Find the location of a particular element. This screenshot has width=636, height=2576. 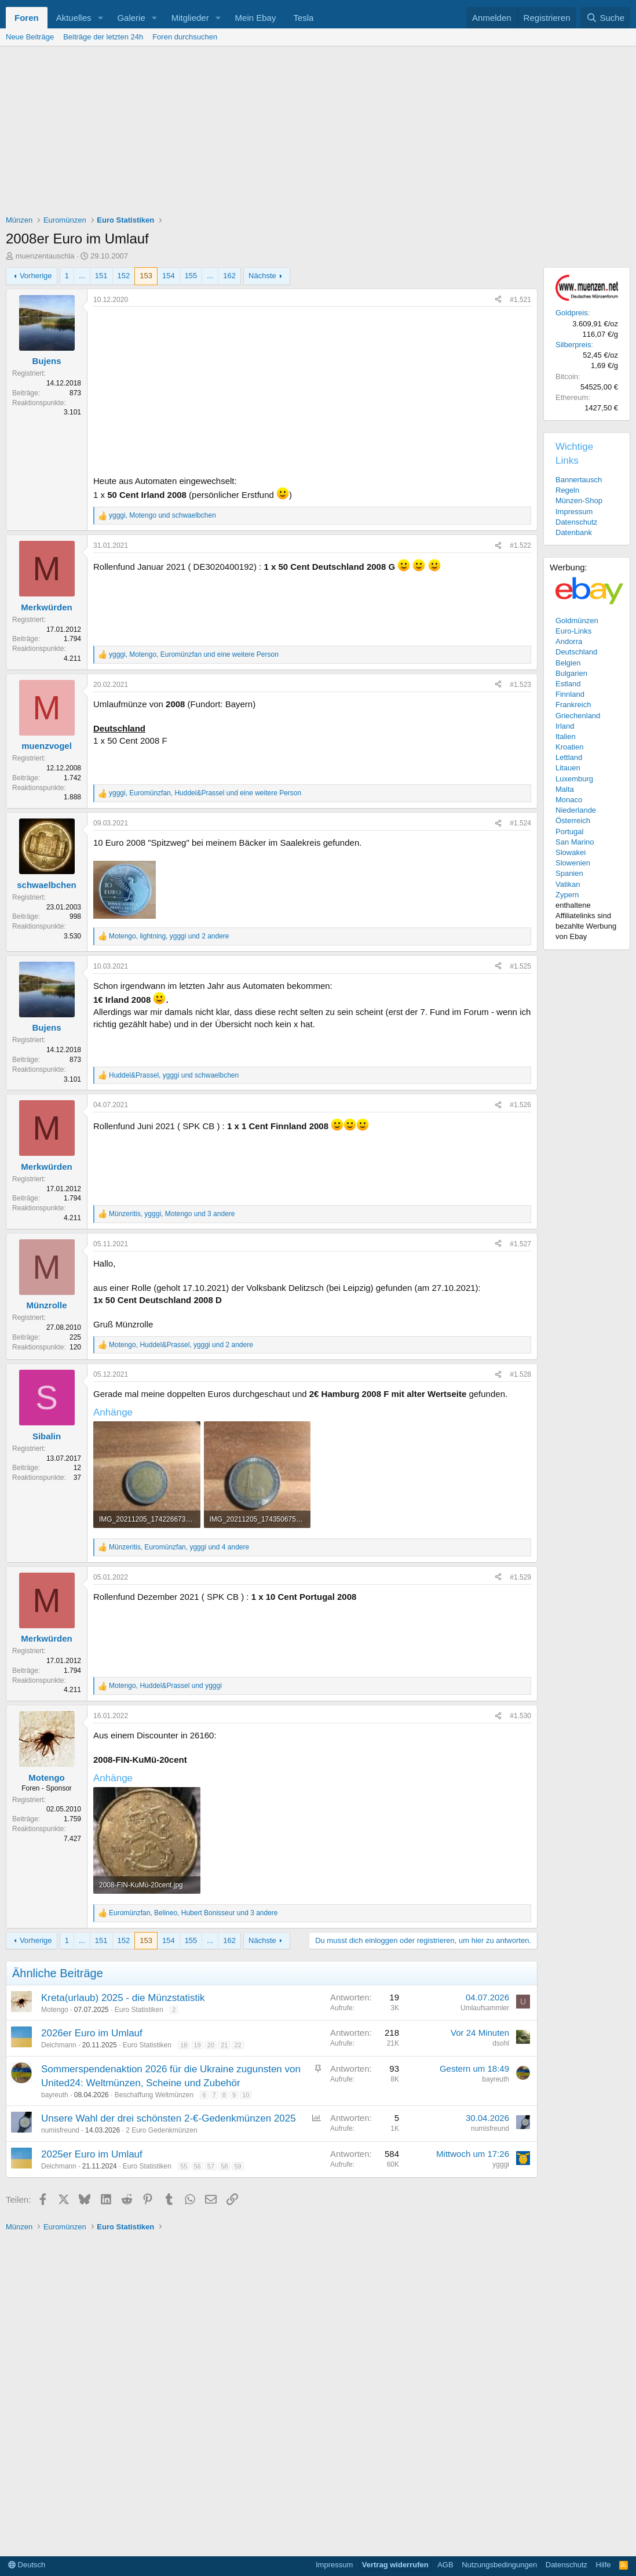

Aktuelles is located at coordinates (74, 18).